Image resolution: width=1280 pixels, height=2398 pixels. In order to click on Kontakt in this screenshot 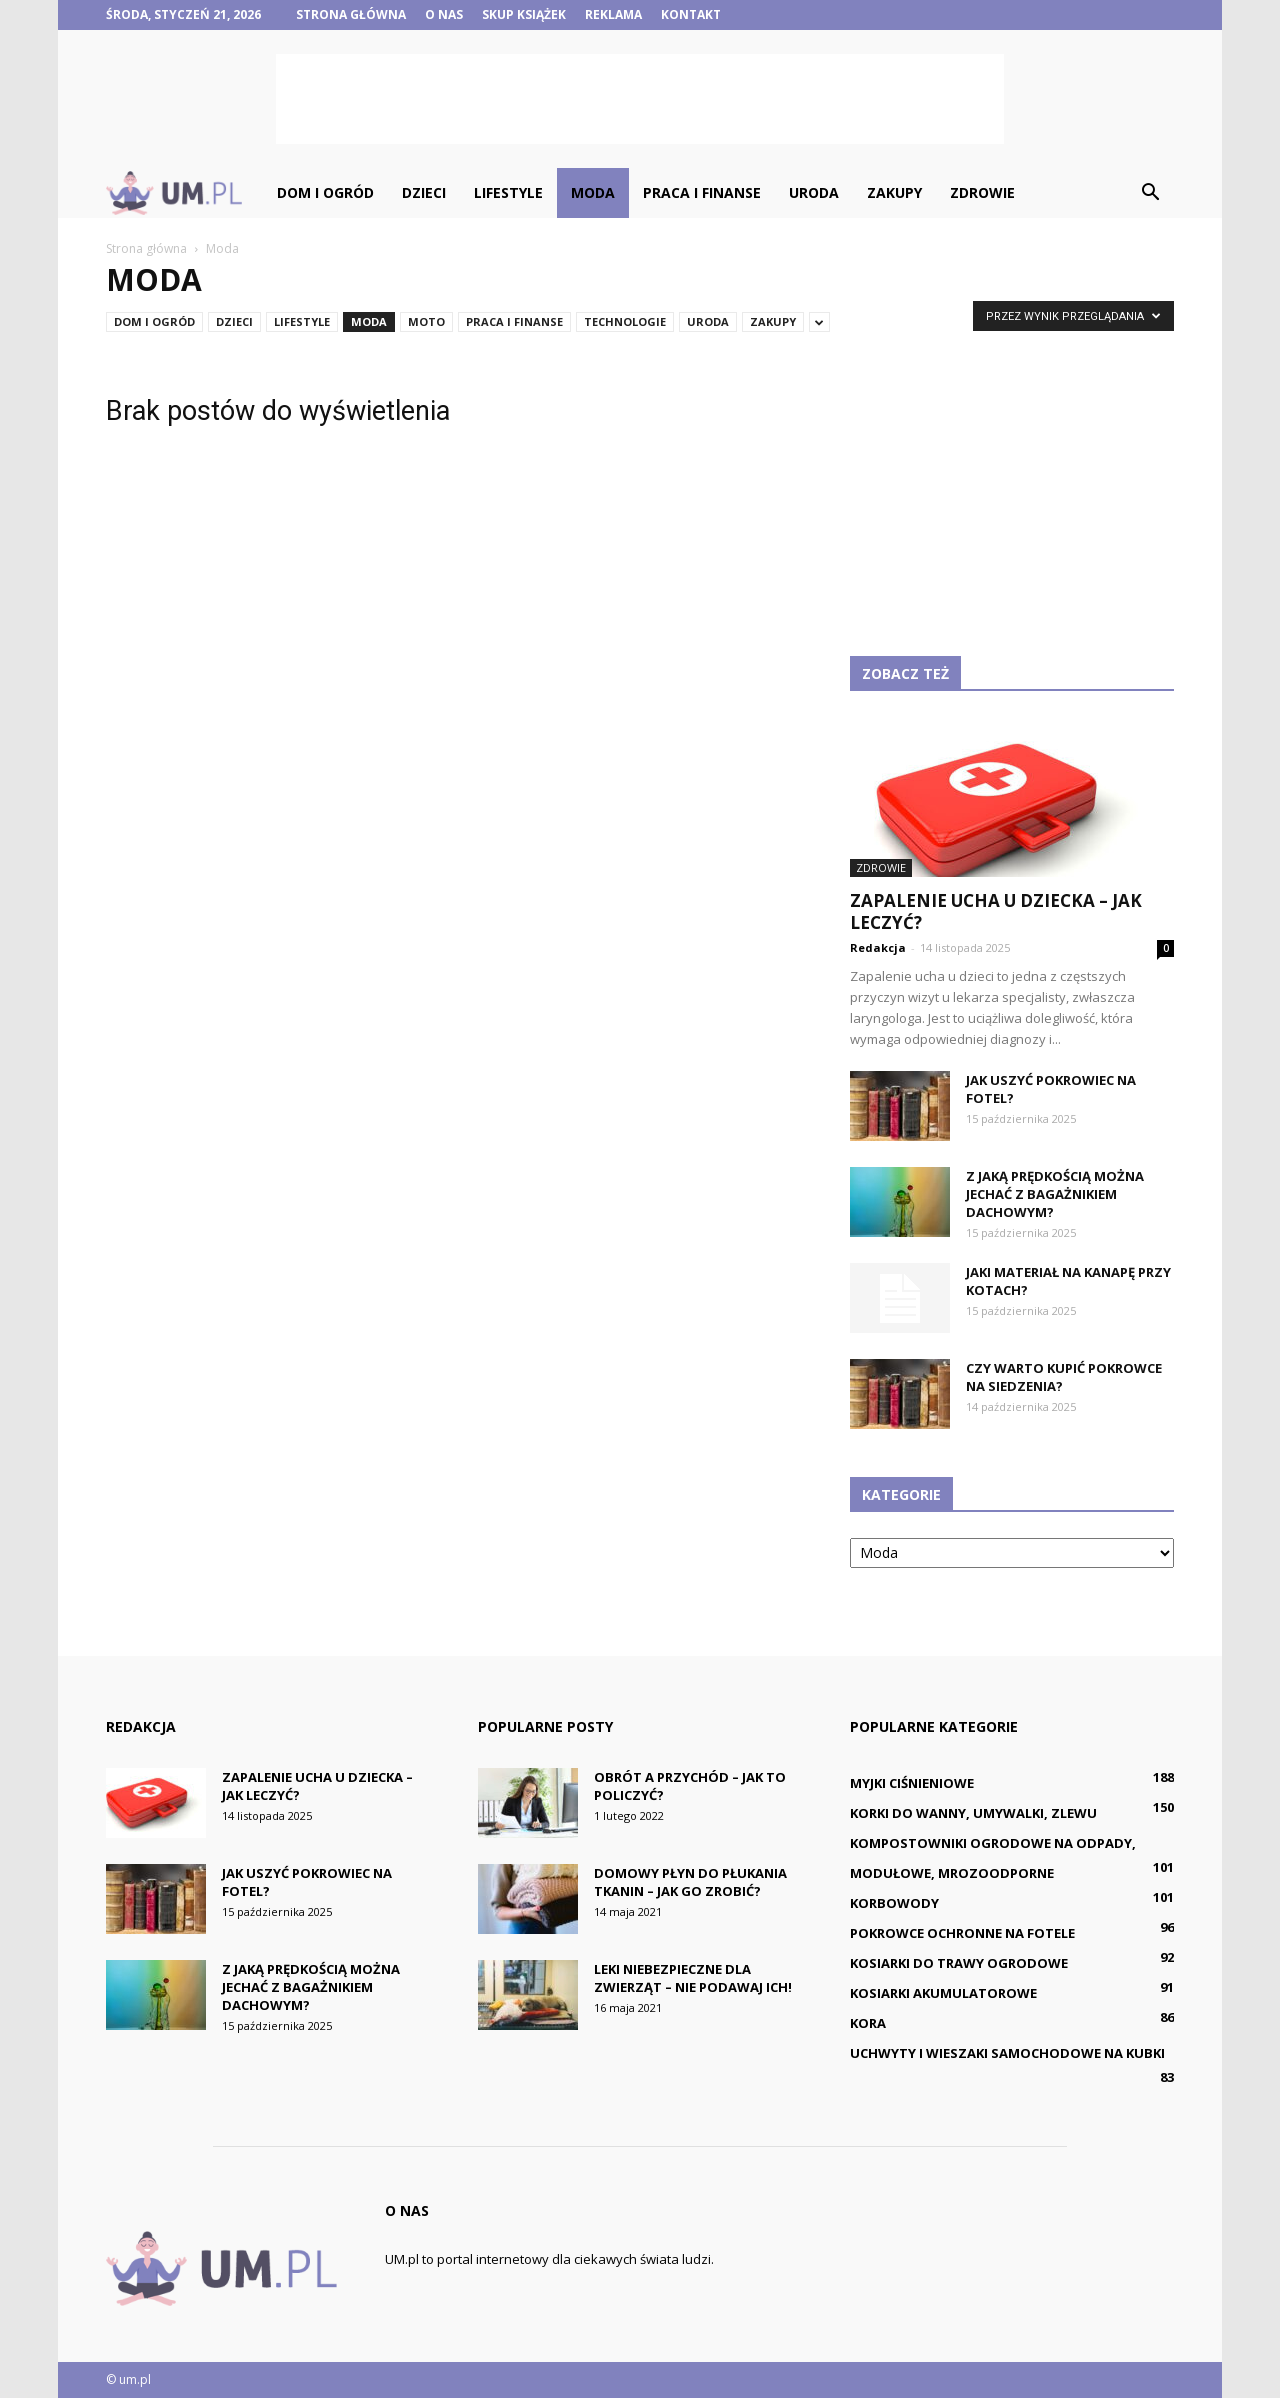, I will do `click(691, 14)`.